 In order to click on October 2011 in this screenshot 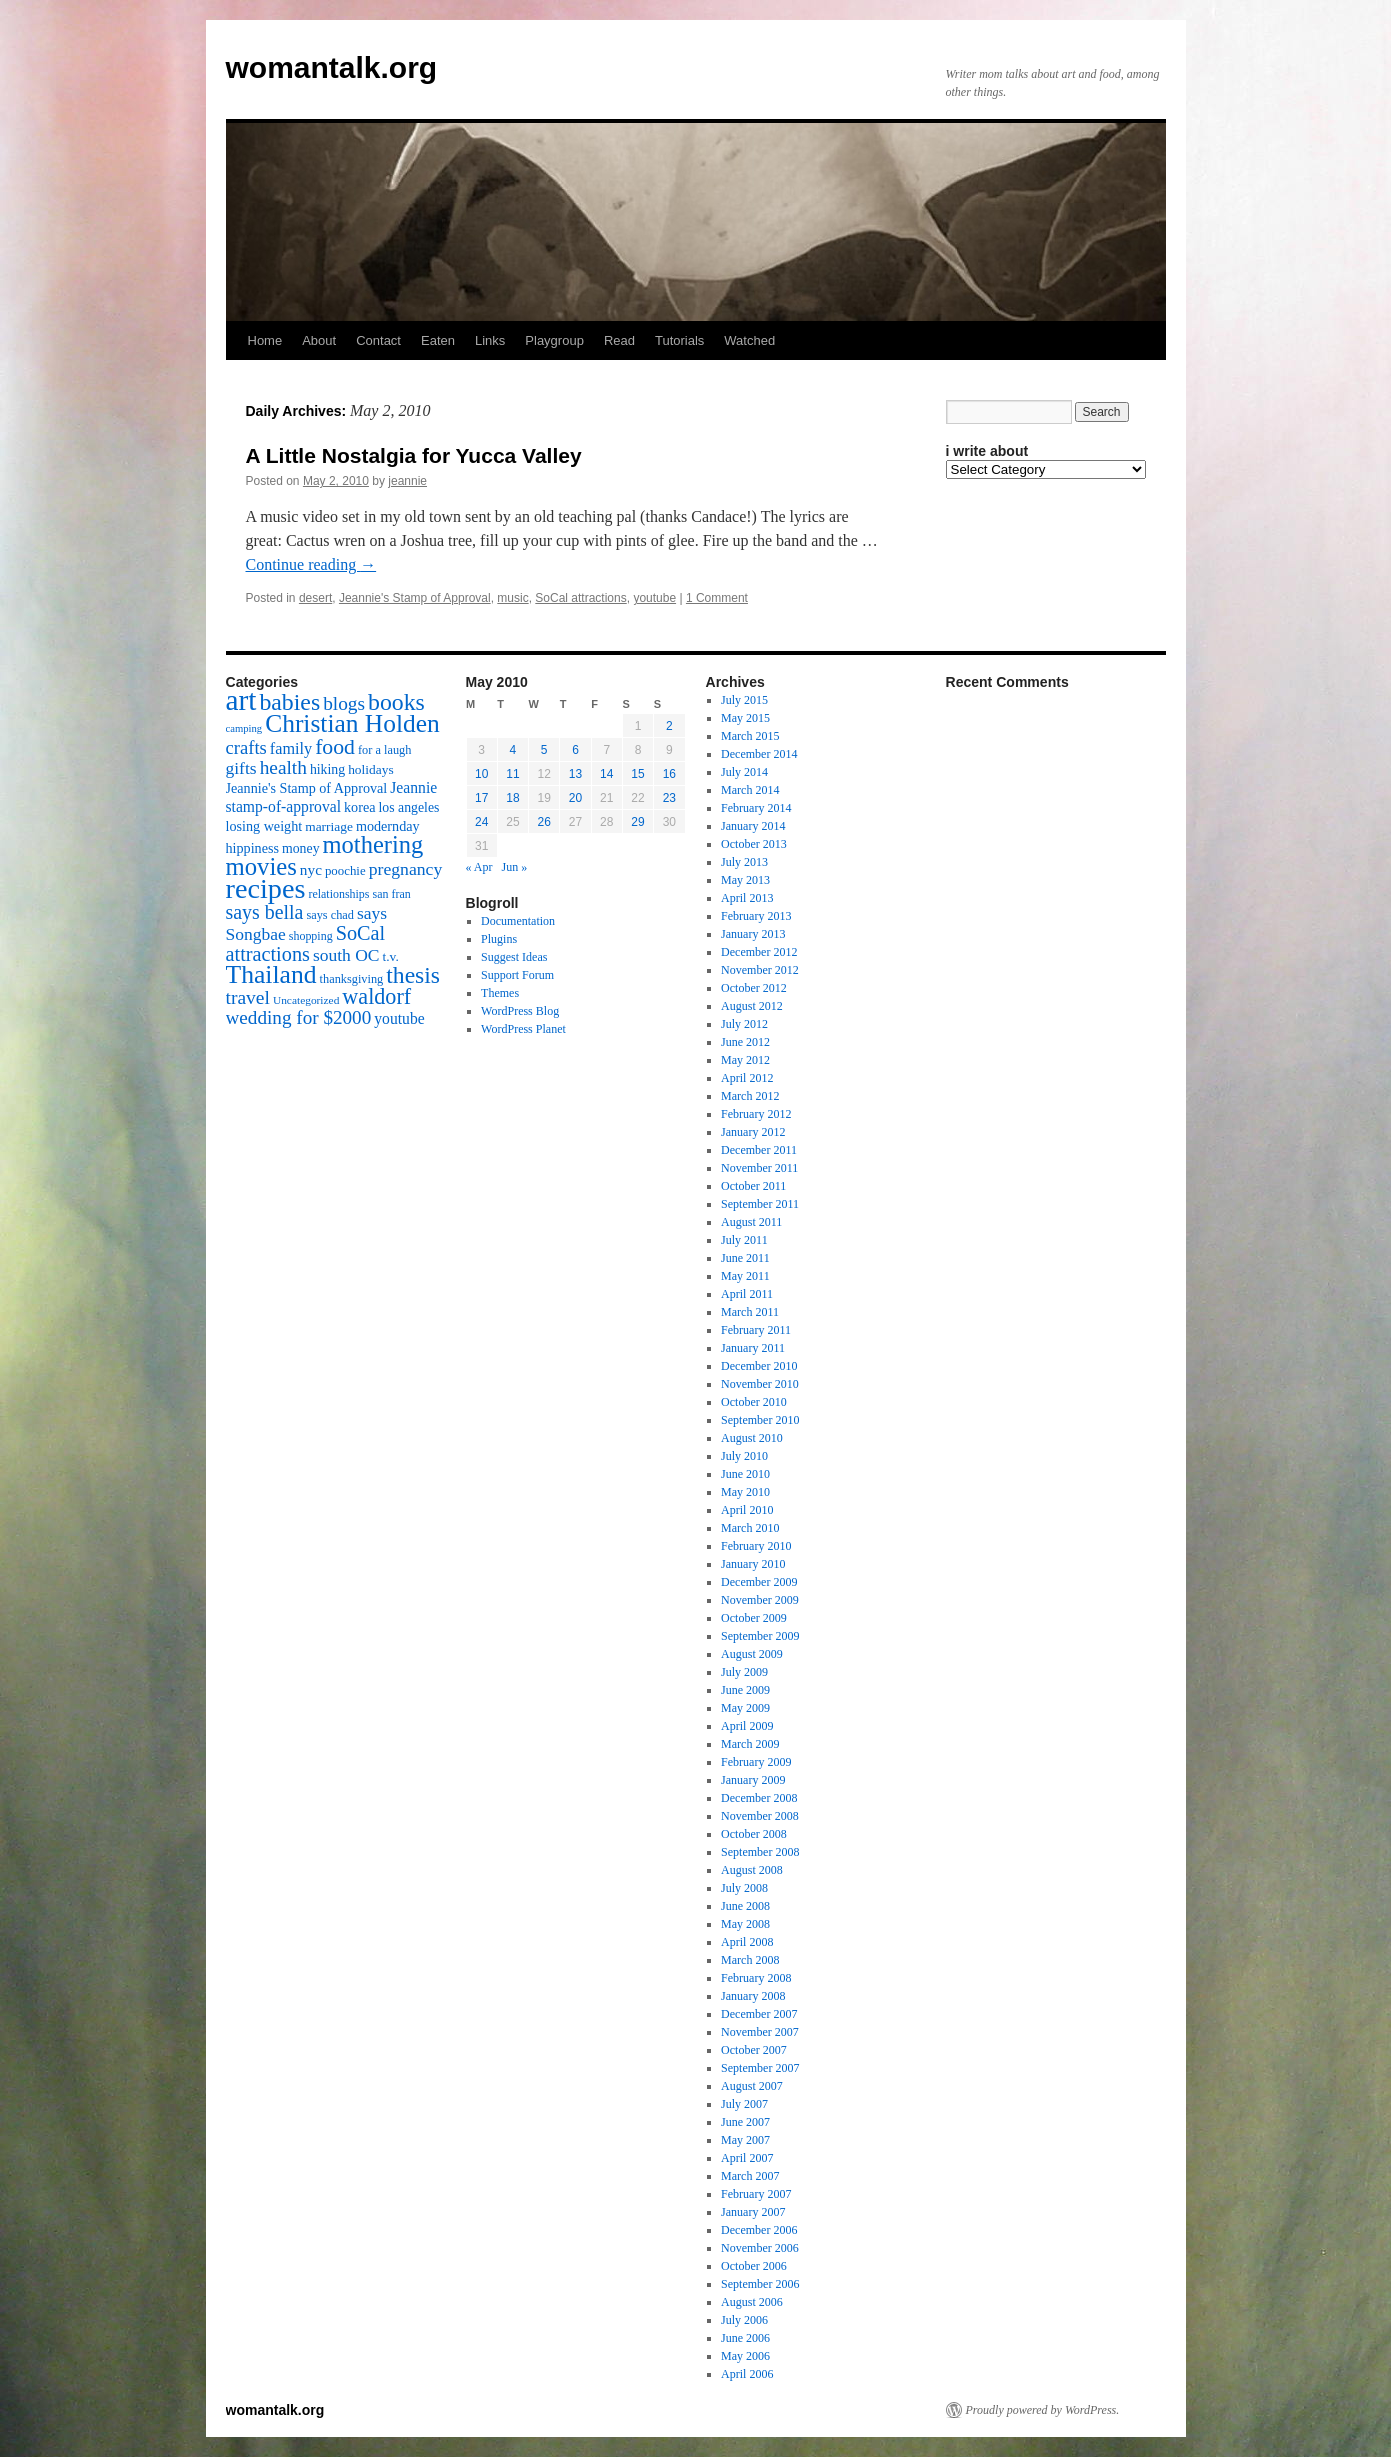, I will do `click(753, 1186)`.